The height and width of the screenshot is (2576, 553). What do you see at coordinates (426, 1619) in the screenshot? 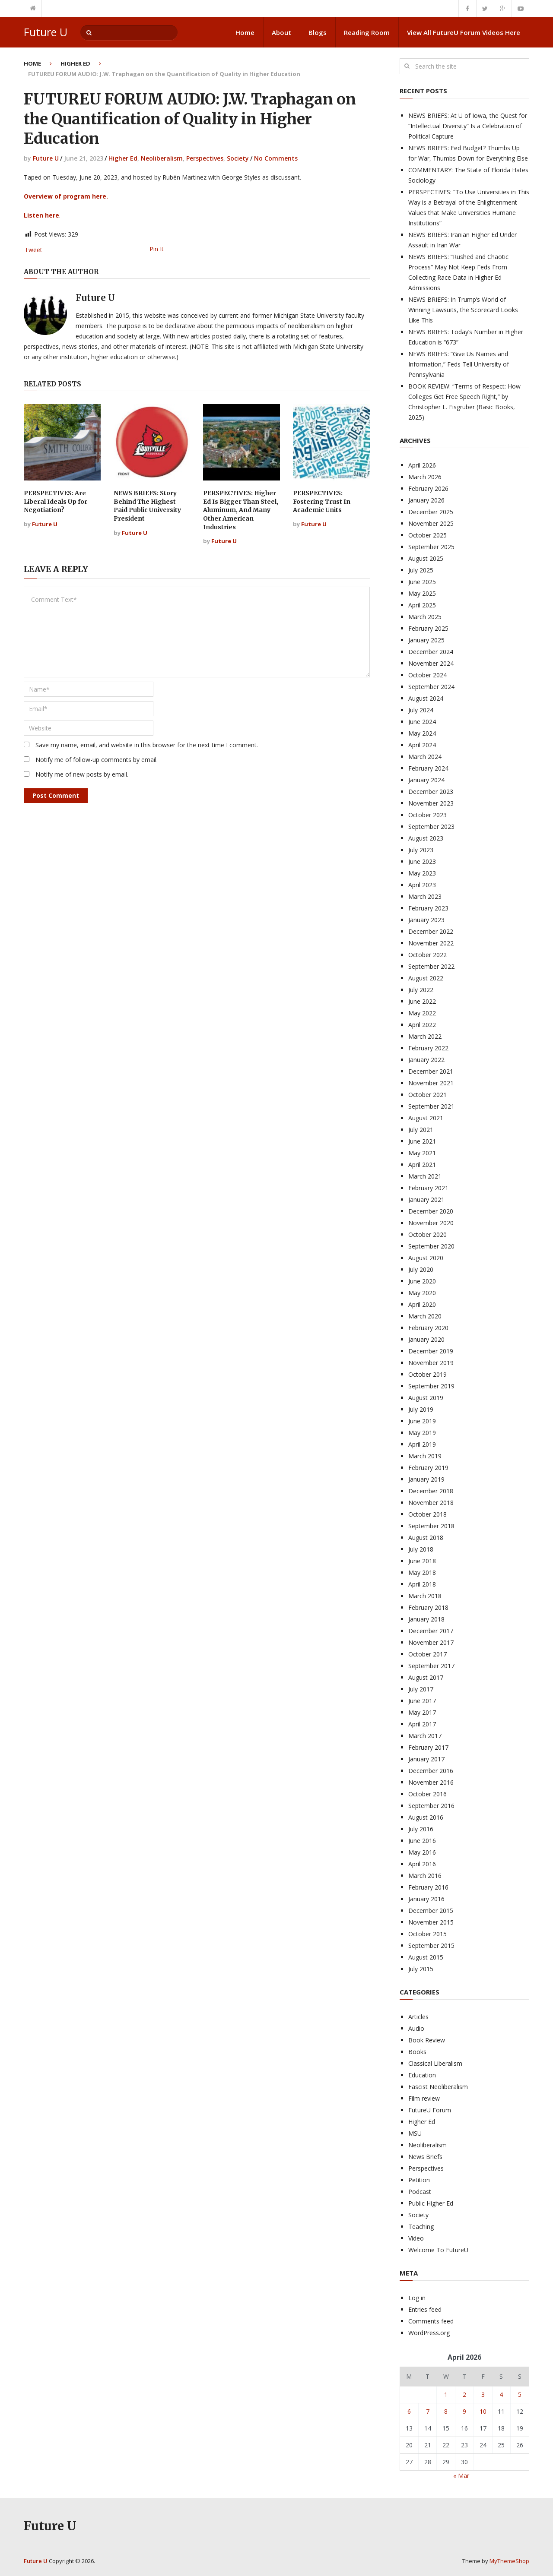
I see `January 2018` at bounding box center [426, 1619].